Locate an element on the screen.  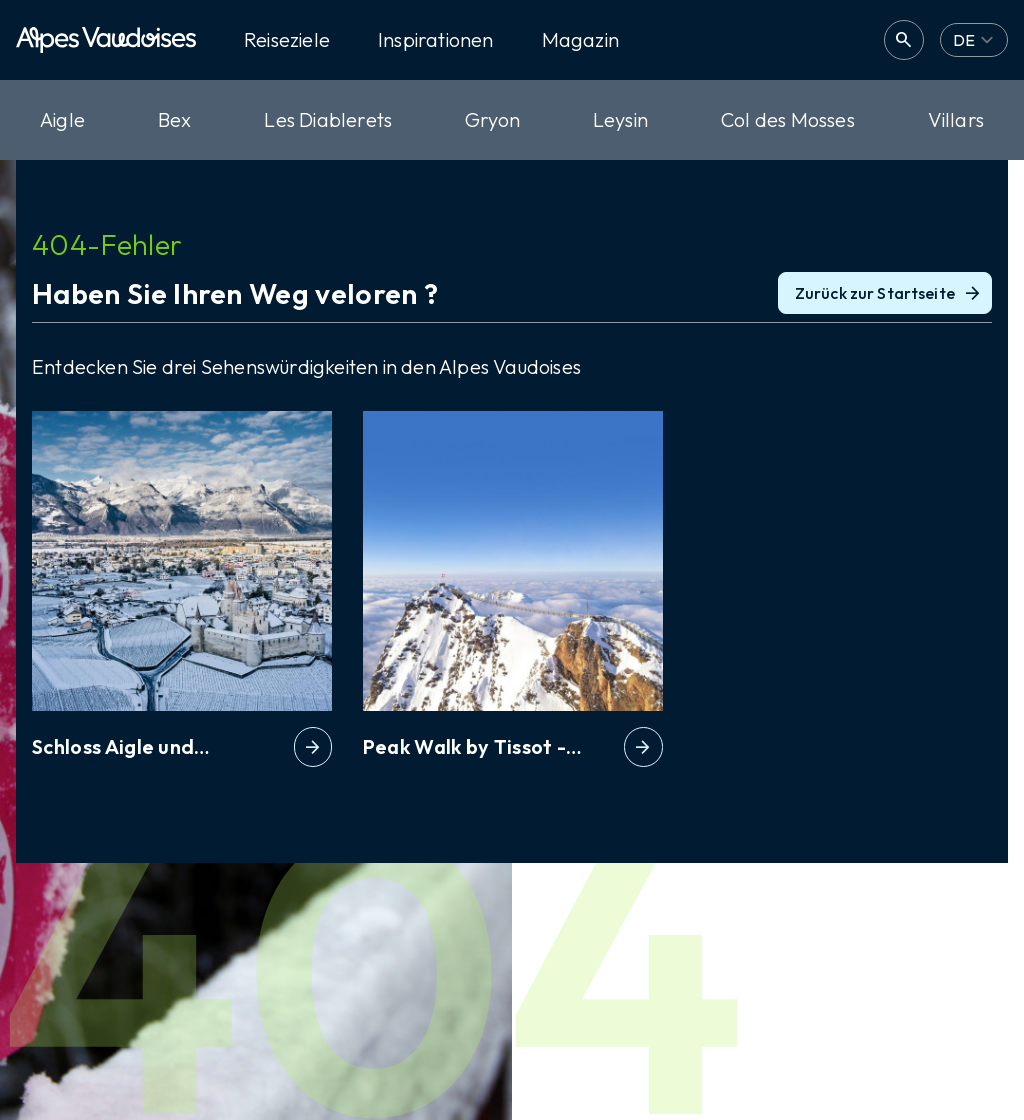
Gryon is located at coordinates (492, 119).